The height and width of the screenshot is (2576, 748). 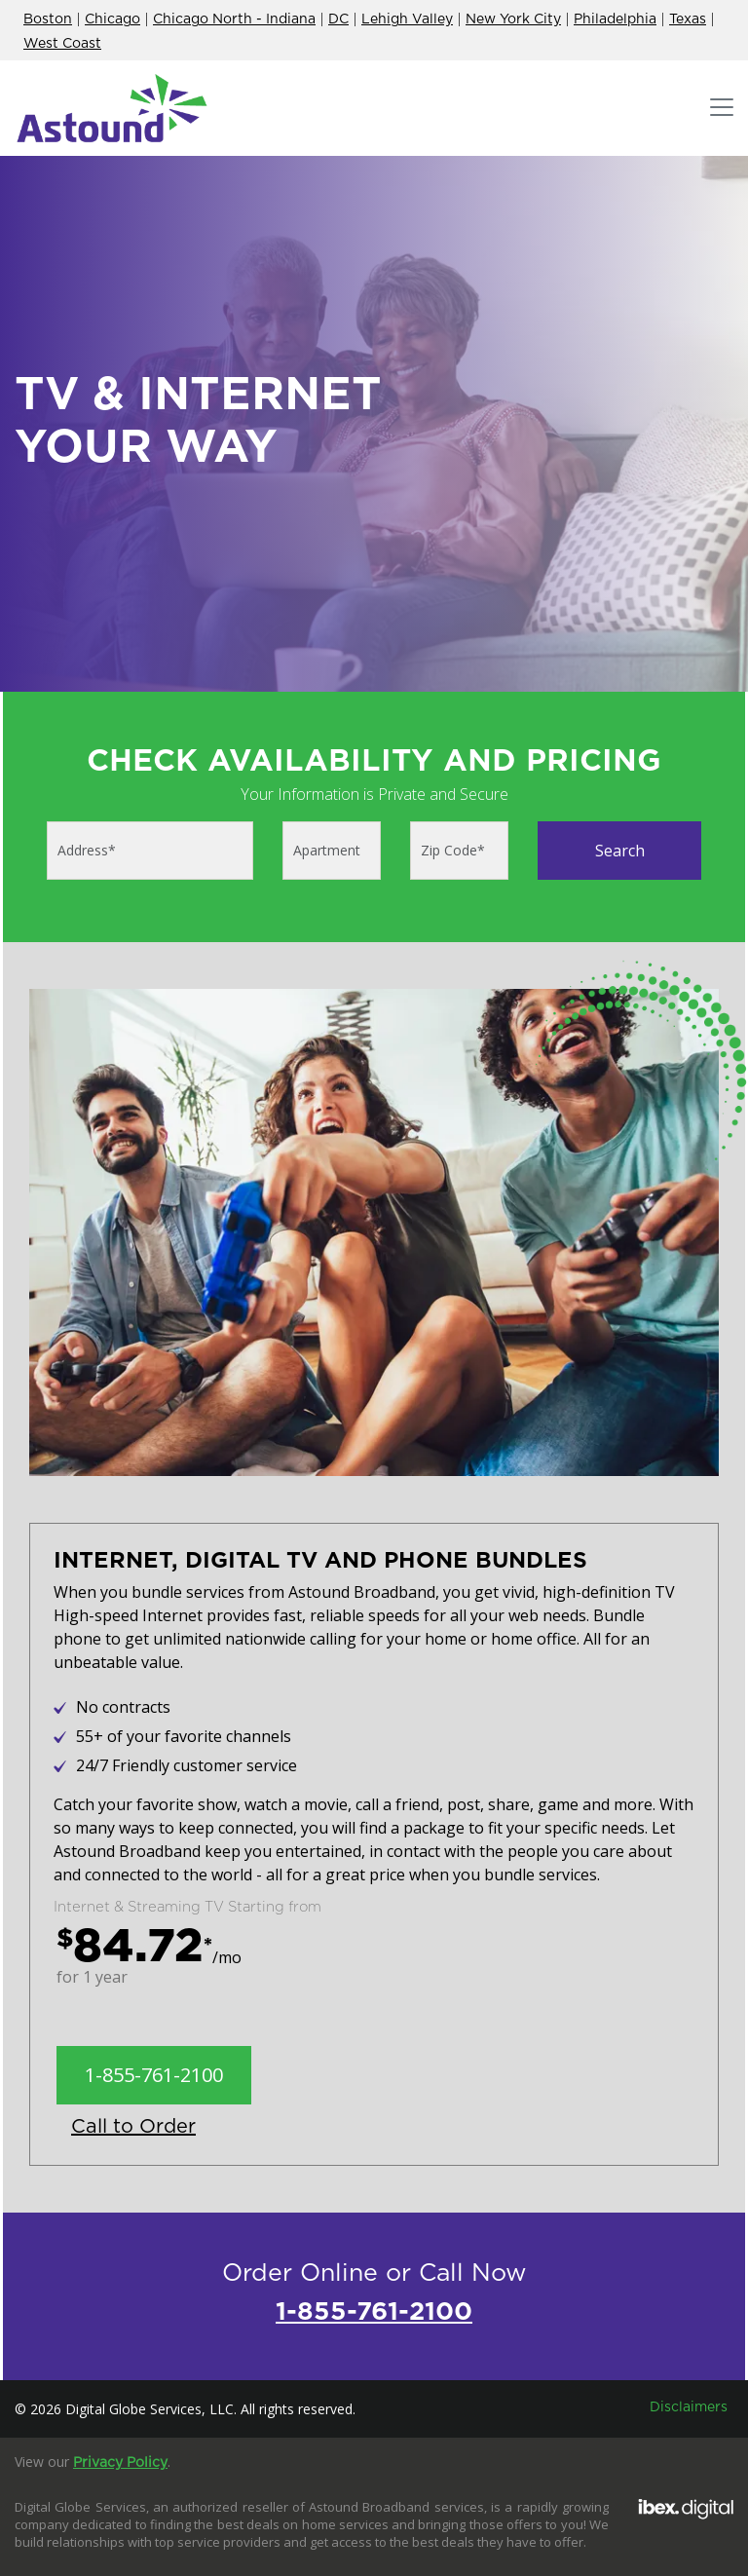 I want to click on DC, so click(x=338, y=19).